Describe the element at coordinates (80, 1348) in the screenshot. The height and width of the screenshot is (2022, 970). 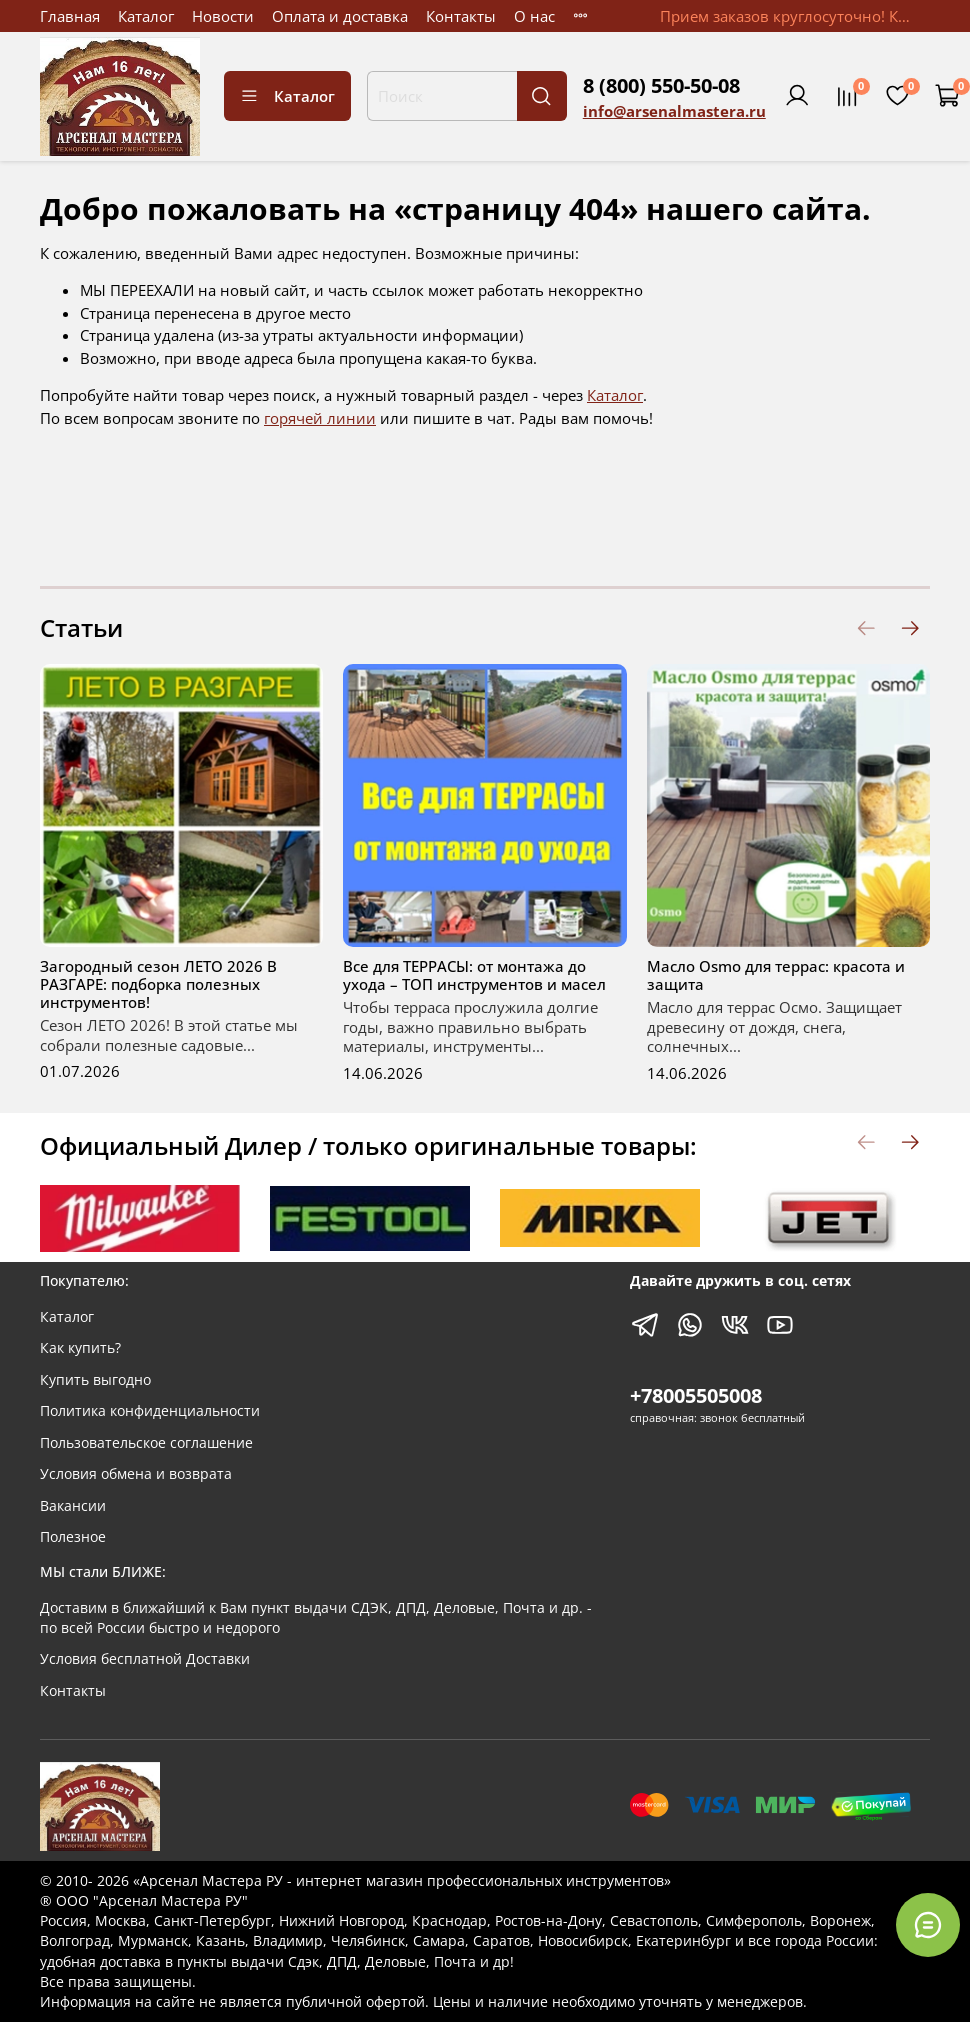
I see `Как купить?` at that location.